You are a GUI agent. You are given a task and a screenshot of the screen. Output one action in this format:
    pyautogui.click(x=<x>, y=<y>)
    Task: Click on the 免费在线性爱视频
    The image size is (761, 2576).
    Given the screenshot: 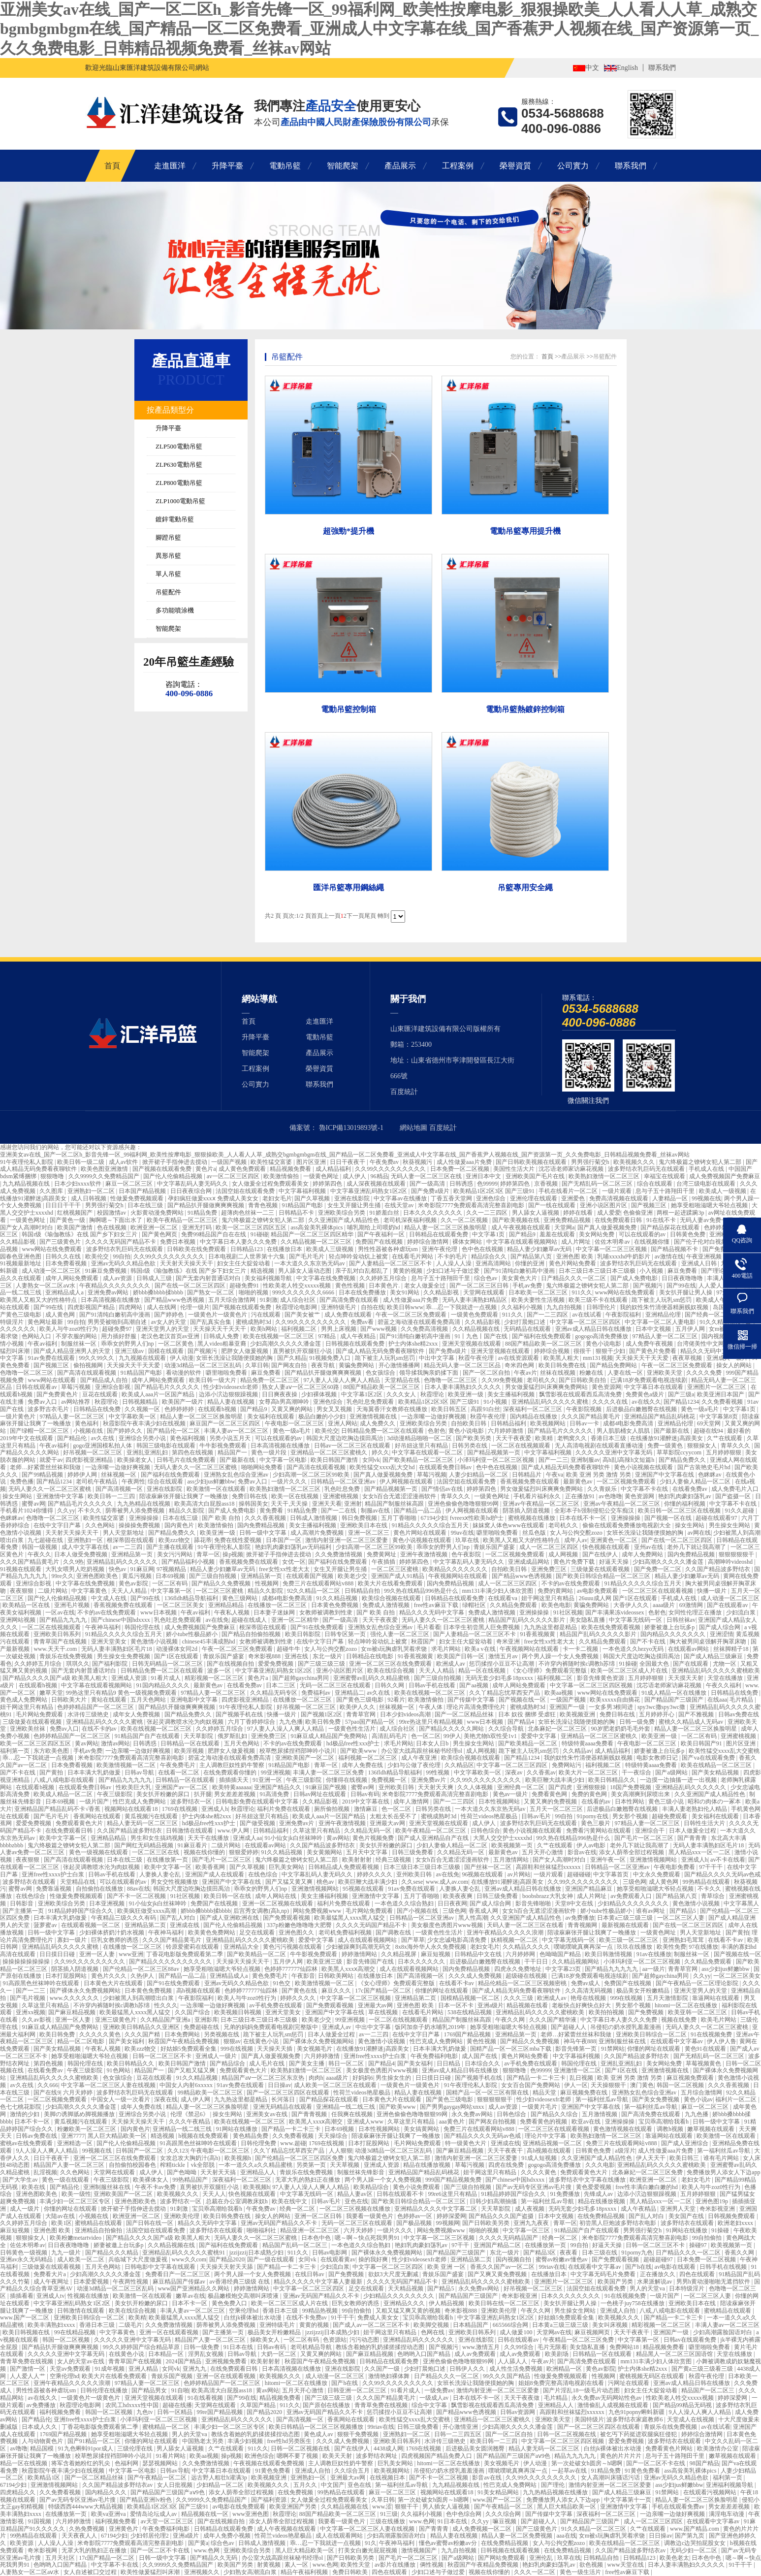 What is the action you would take?
    pyautogui.click(x=238, y=1540)
    